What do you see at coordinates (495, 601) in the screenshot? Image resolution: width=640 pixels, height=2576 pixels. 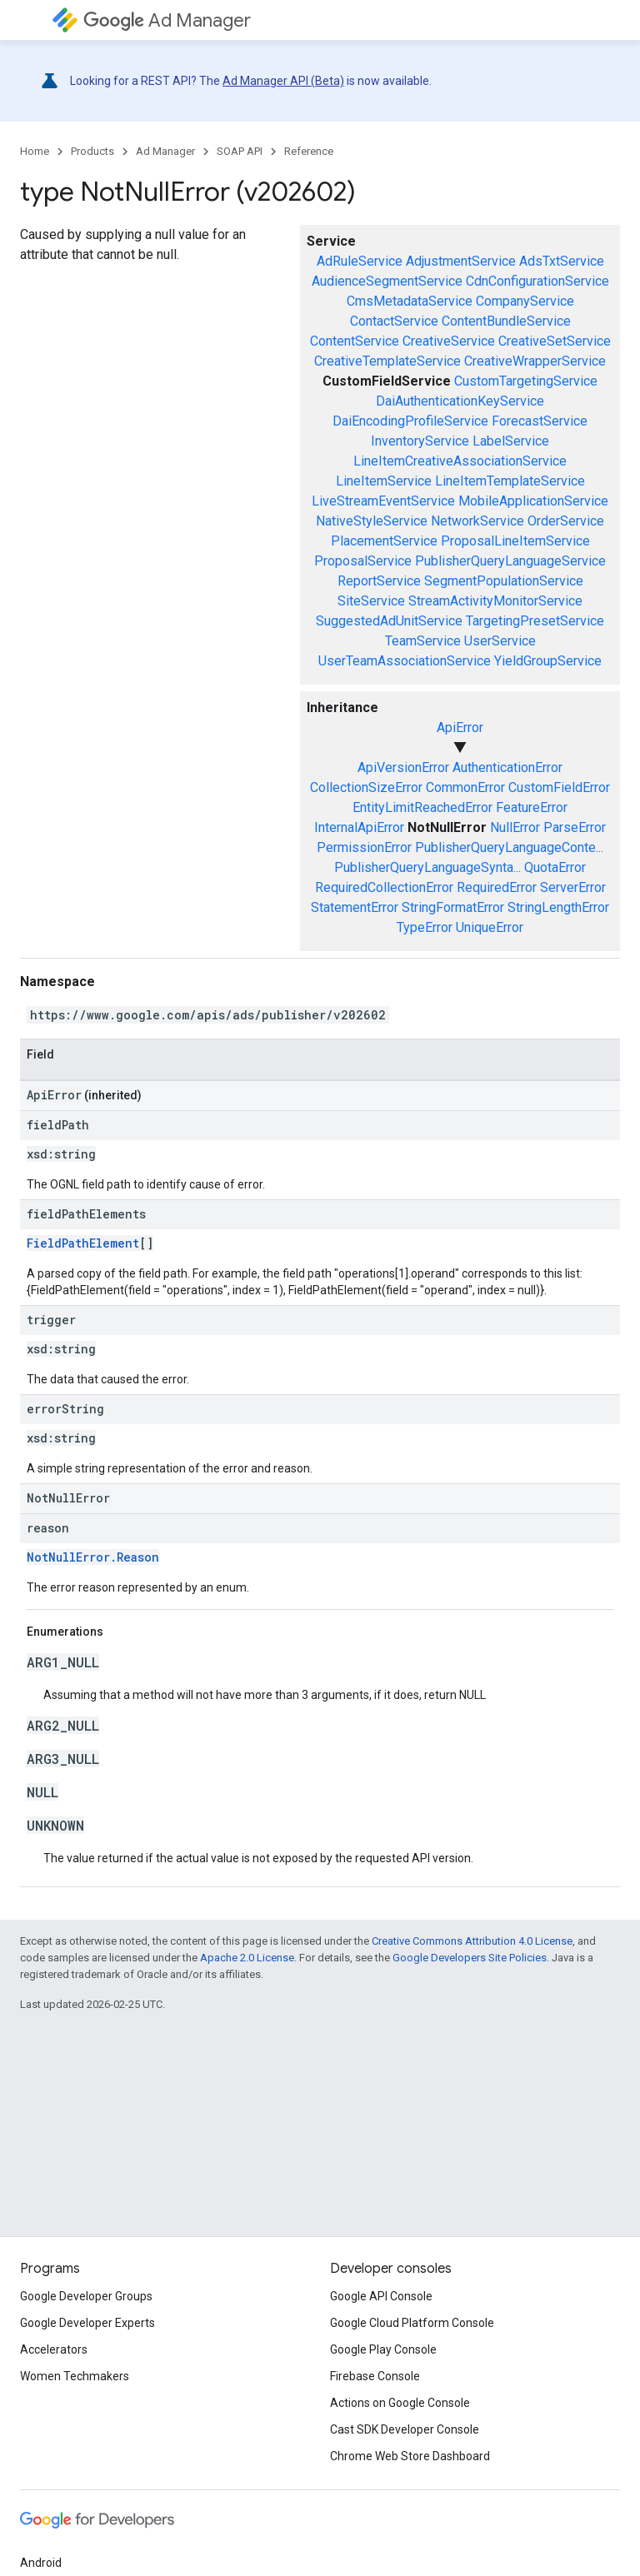 I see `StreamActivityMonitorService` at bounding box center [495, 601].